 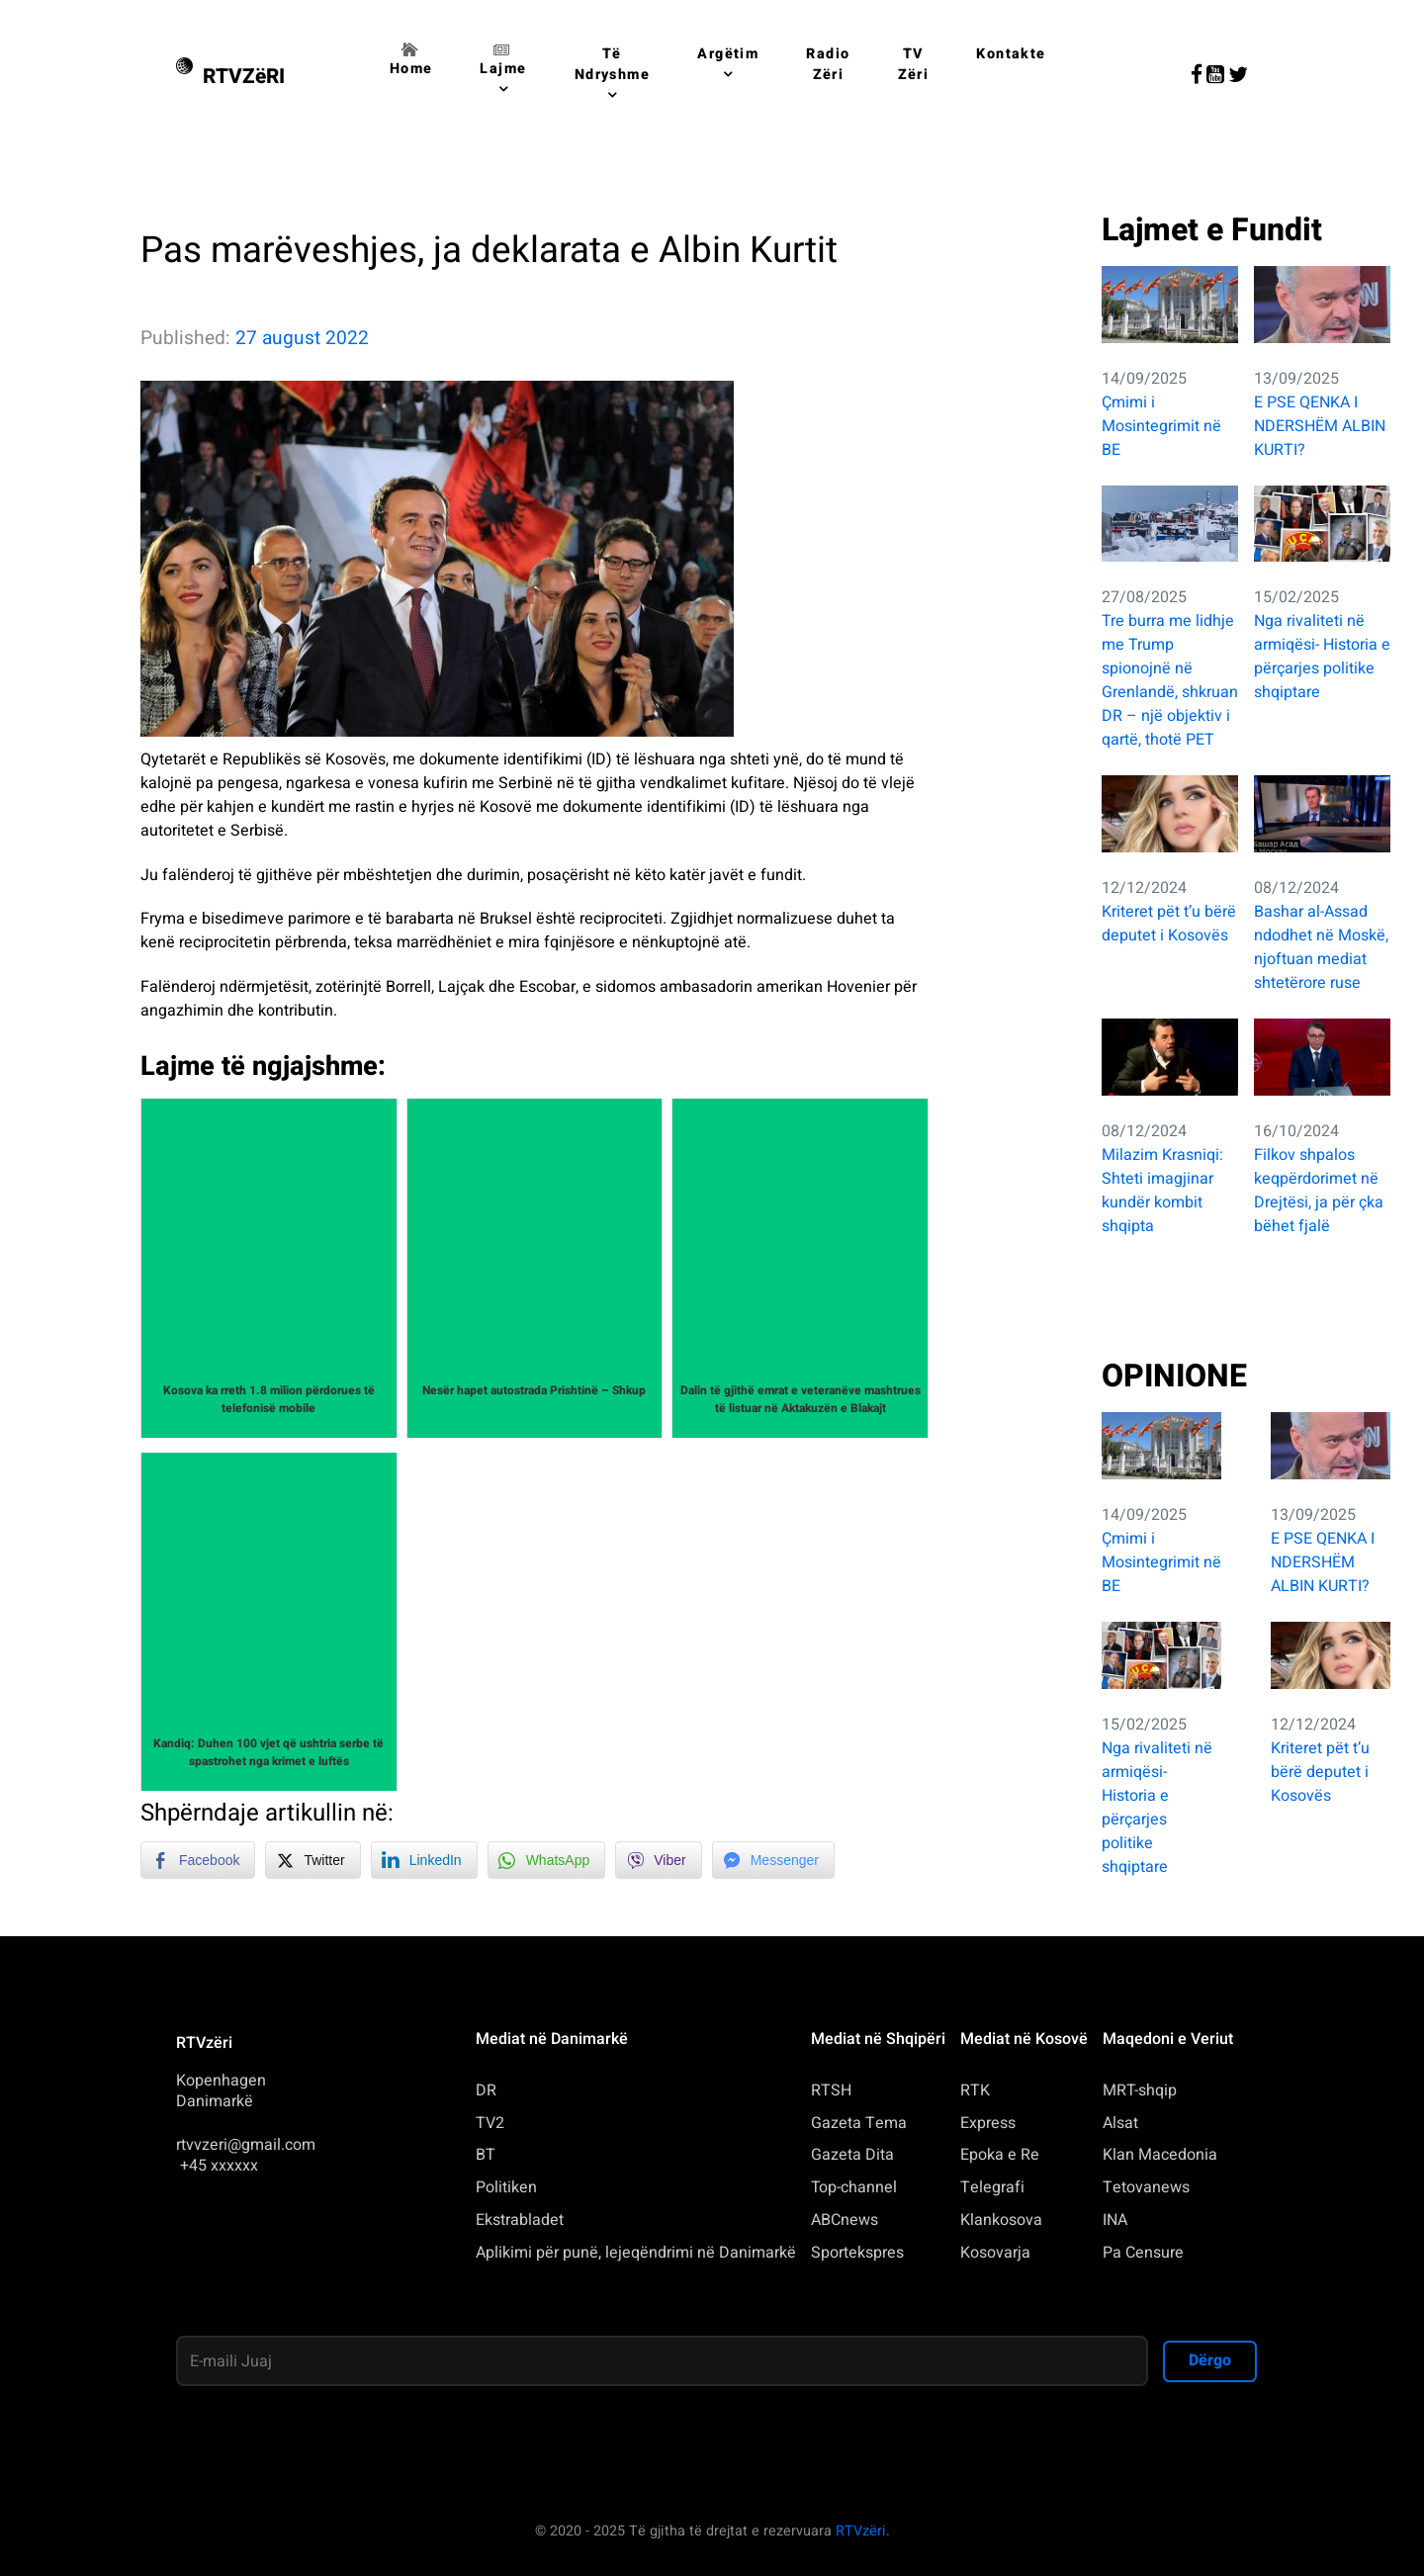 What do you see at coordinates (975, 2090) in the screenshot?
I see `RTK` at bounding box center [975, 2090].